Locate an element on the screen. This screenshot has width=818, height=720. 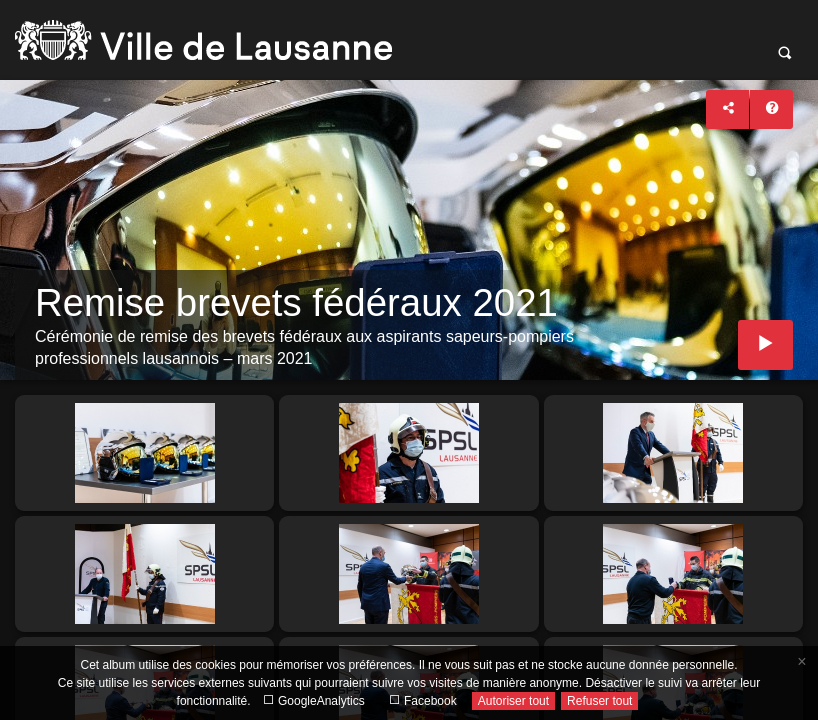
Refuser tout is located at coordinates (599, 701).